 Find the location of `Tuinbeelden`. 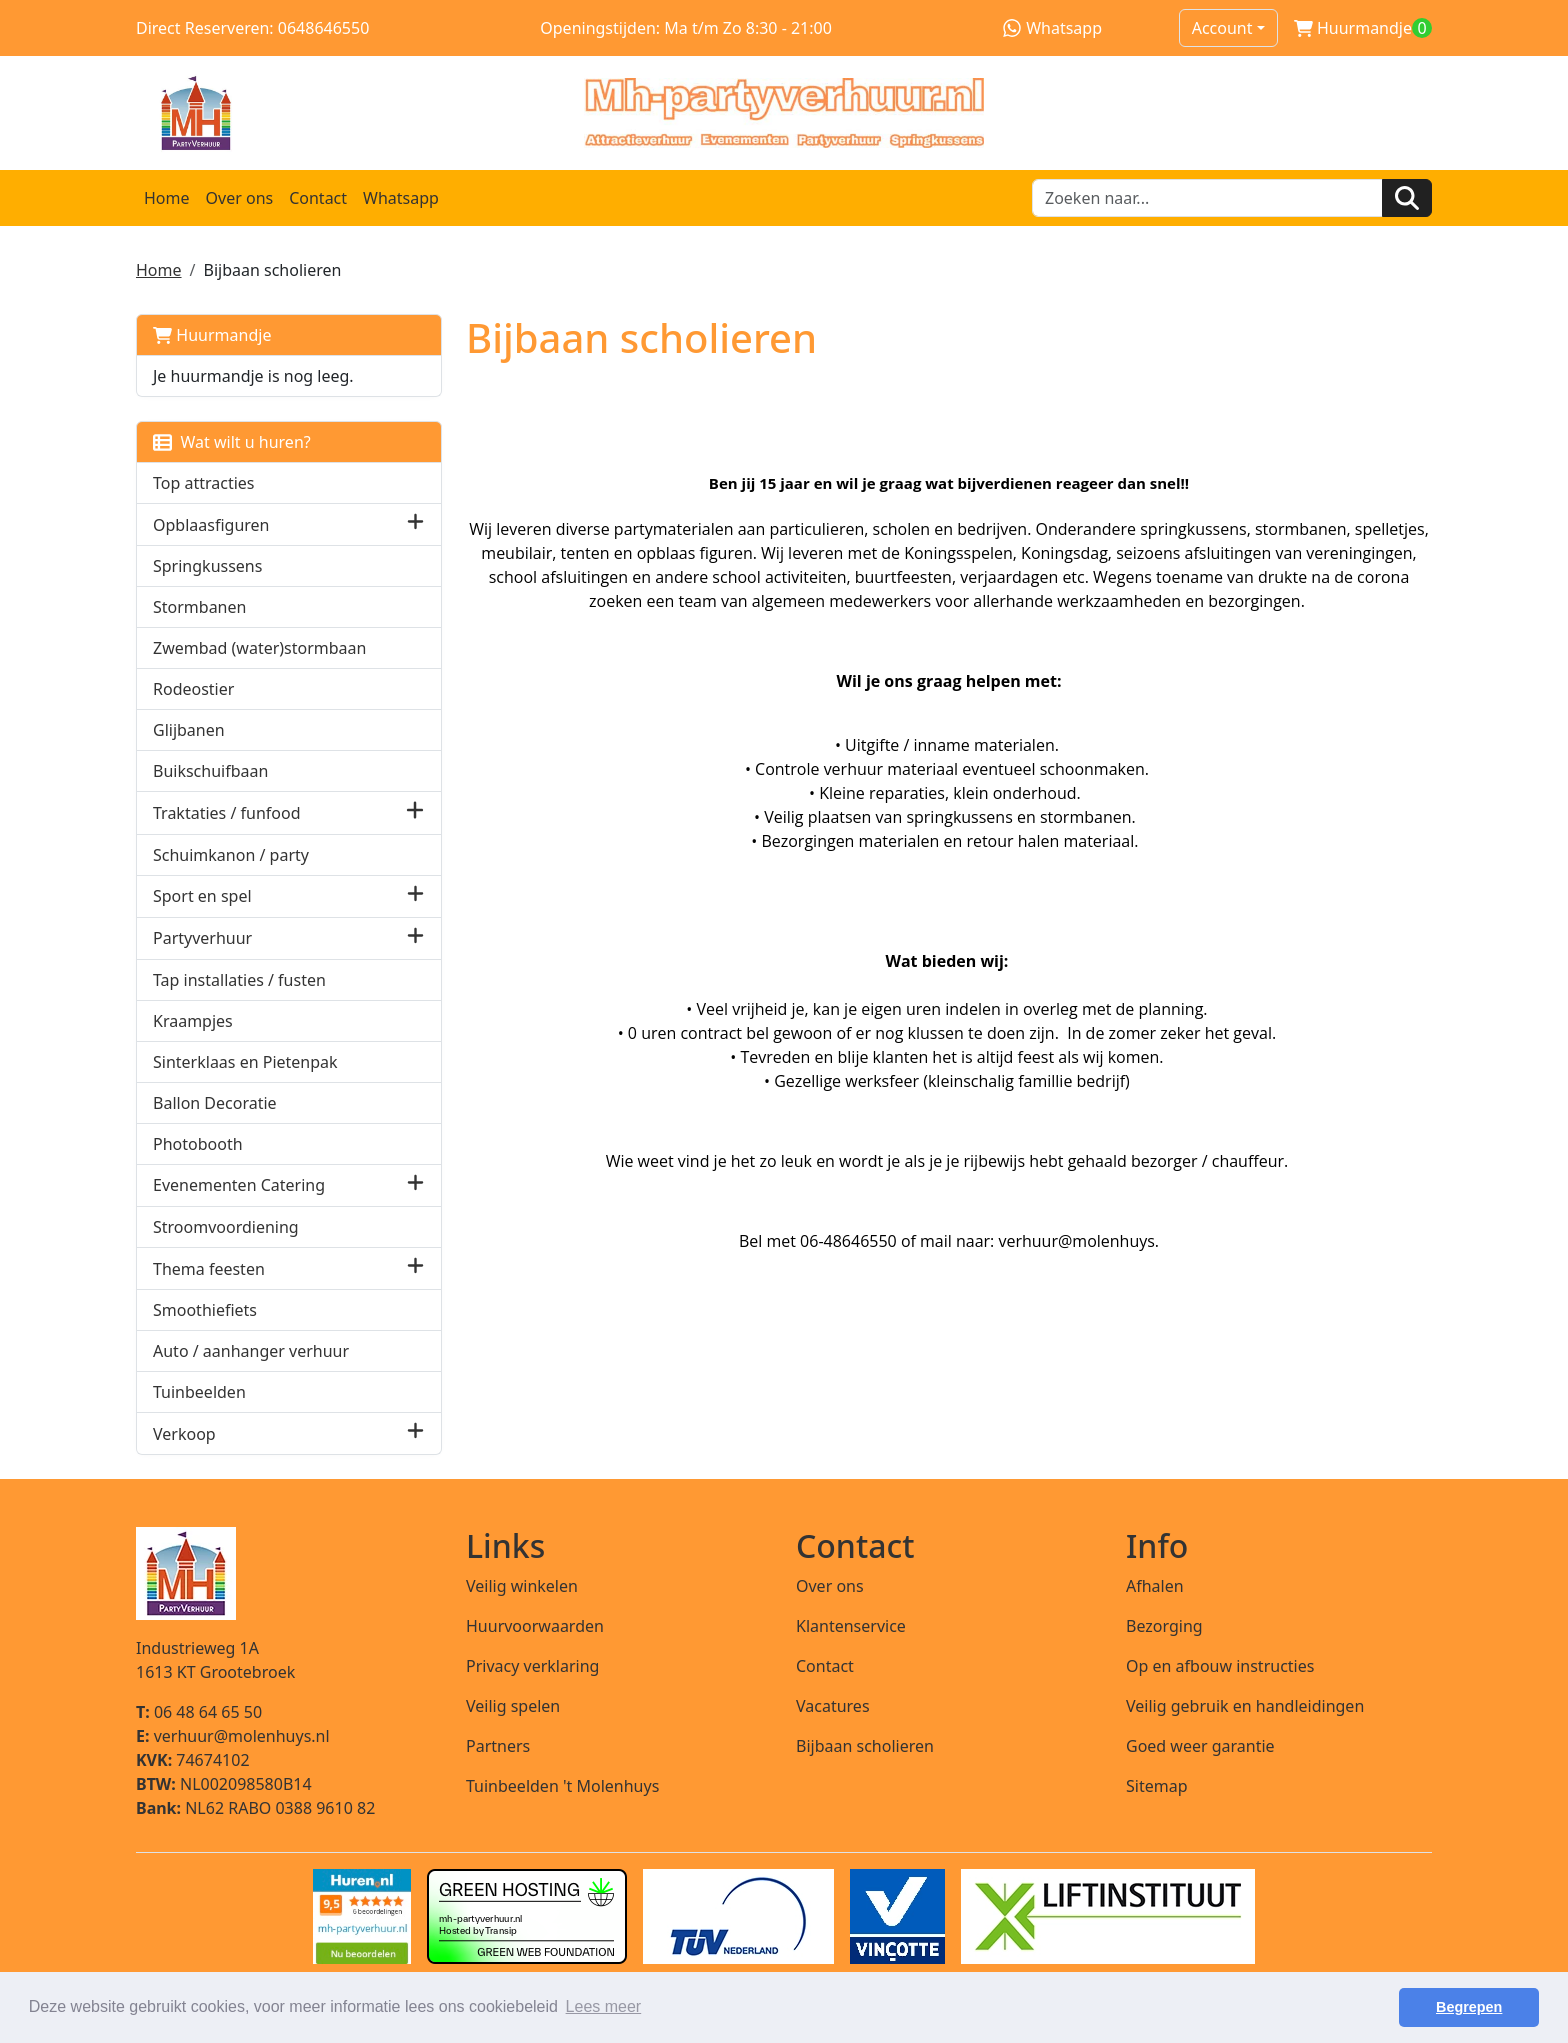

Tuinbeelden is located at coordinates (199, 1392).